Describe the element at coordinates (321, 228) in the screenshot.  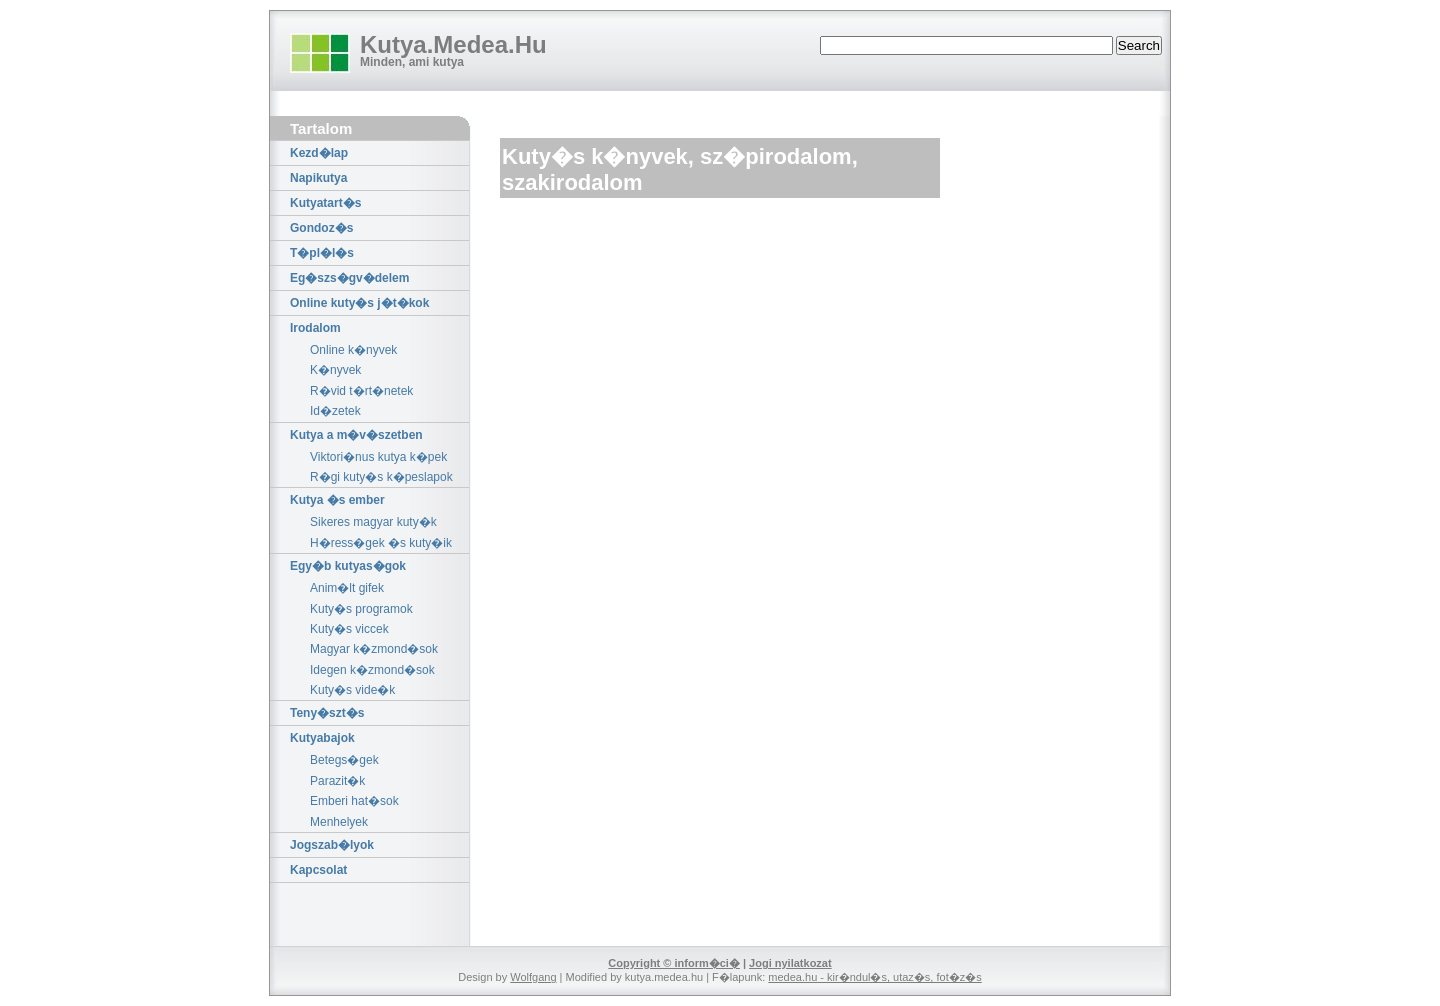
I see `Gondoz�s` at that location.